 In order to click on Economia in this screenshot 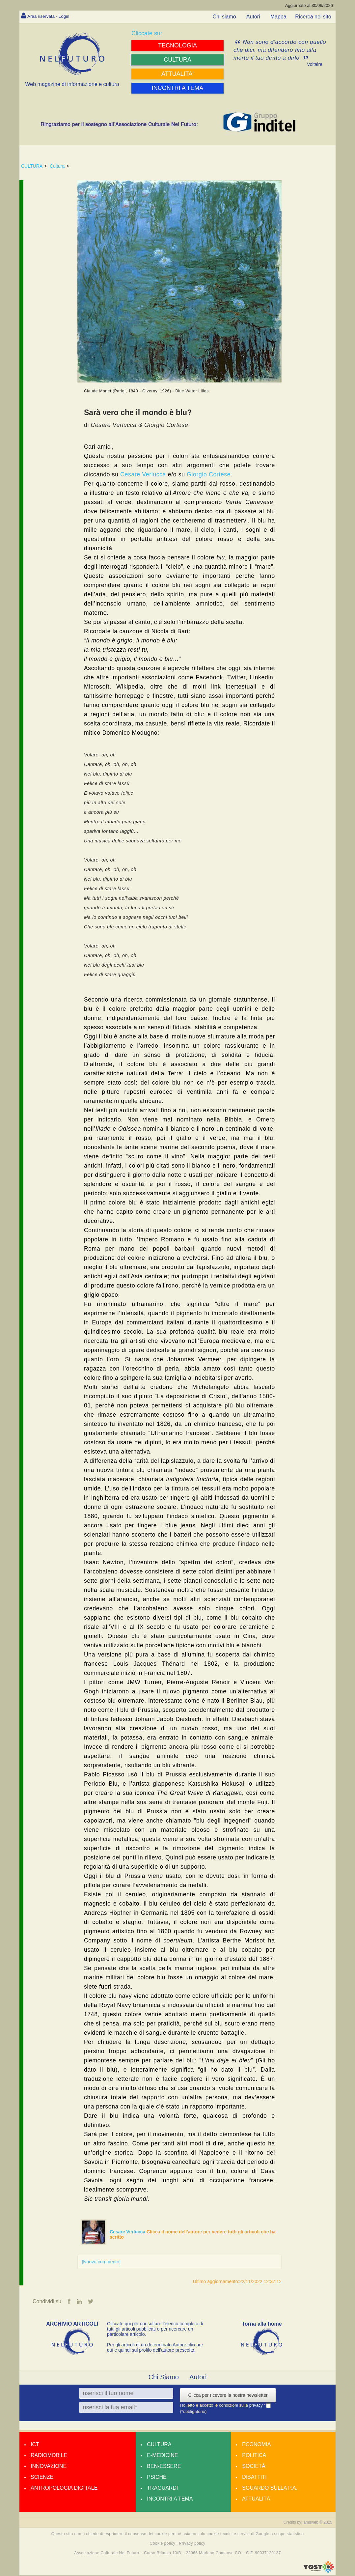, I will do `click(256, 2445)`.